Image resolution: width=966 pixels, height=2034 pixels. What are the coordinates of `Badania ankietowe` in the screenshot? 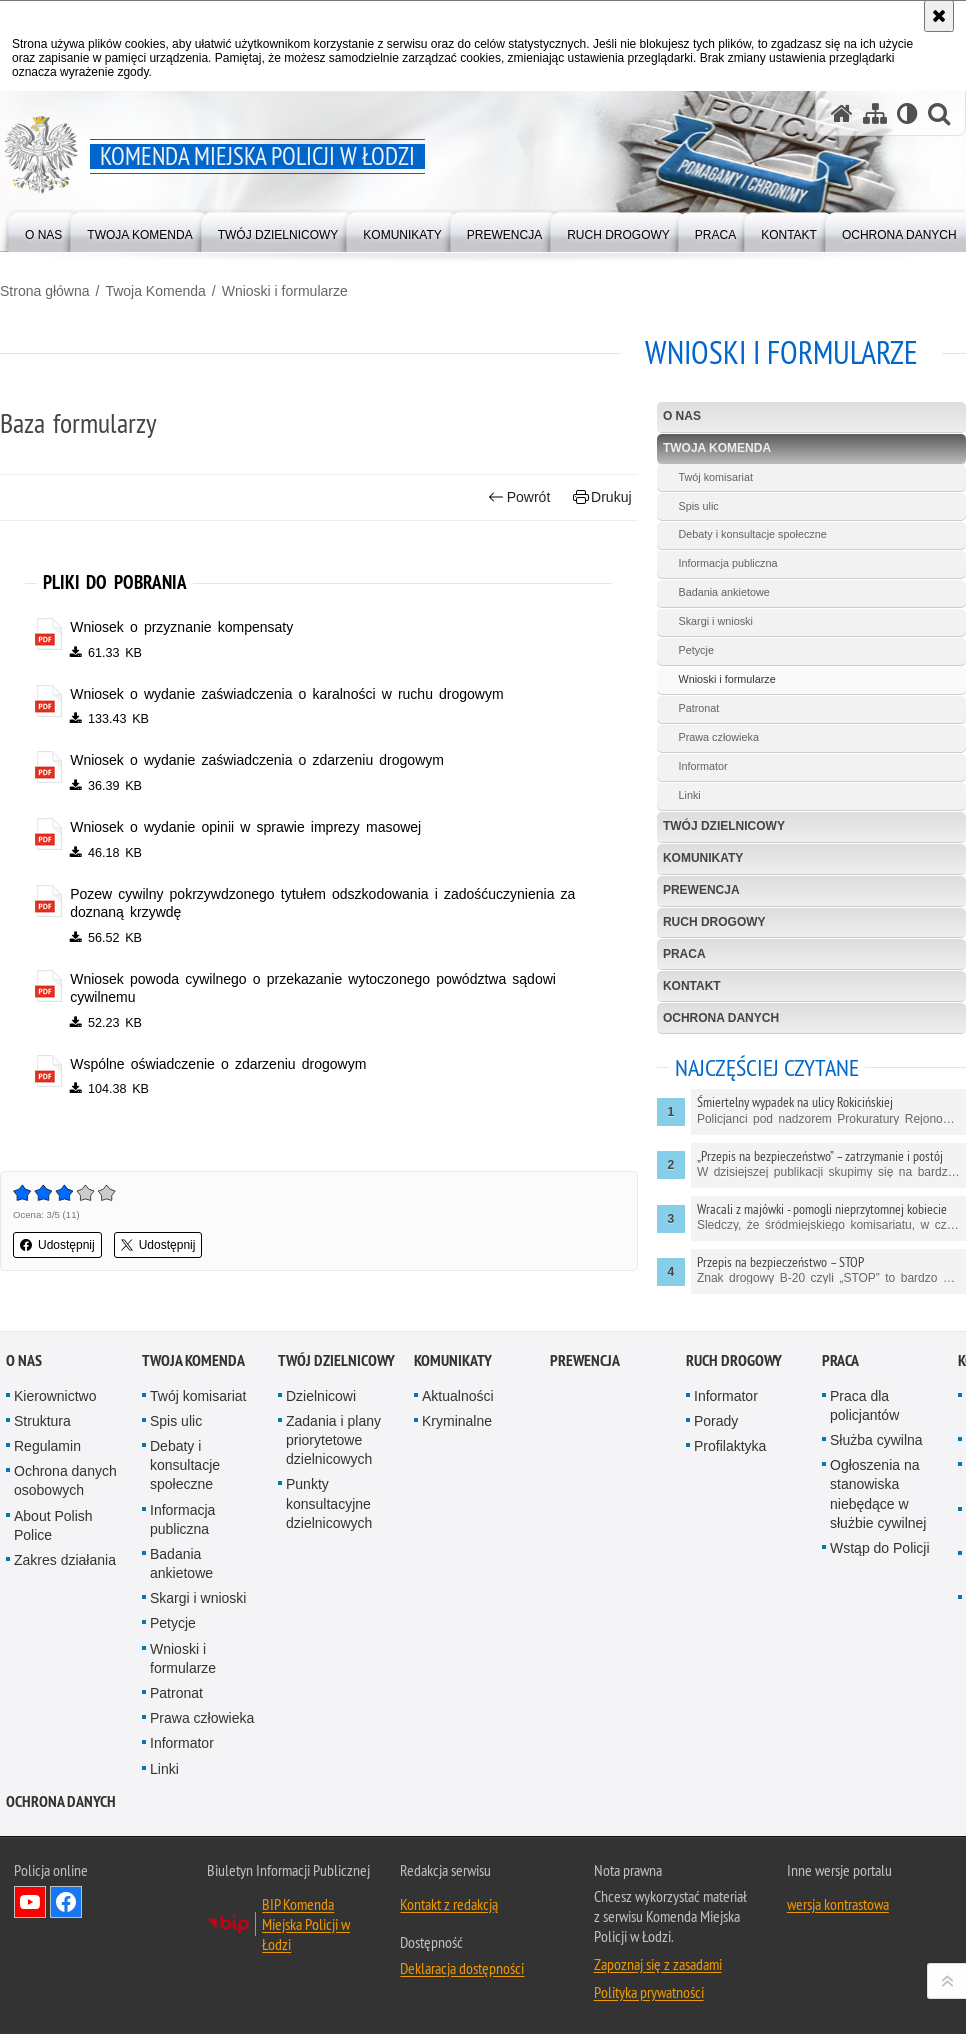 It's located at (723, 592).